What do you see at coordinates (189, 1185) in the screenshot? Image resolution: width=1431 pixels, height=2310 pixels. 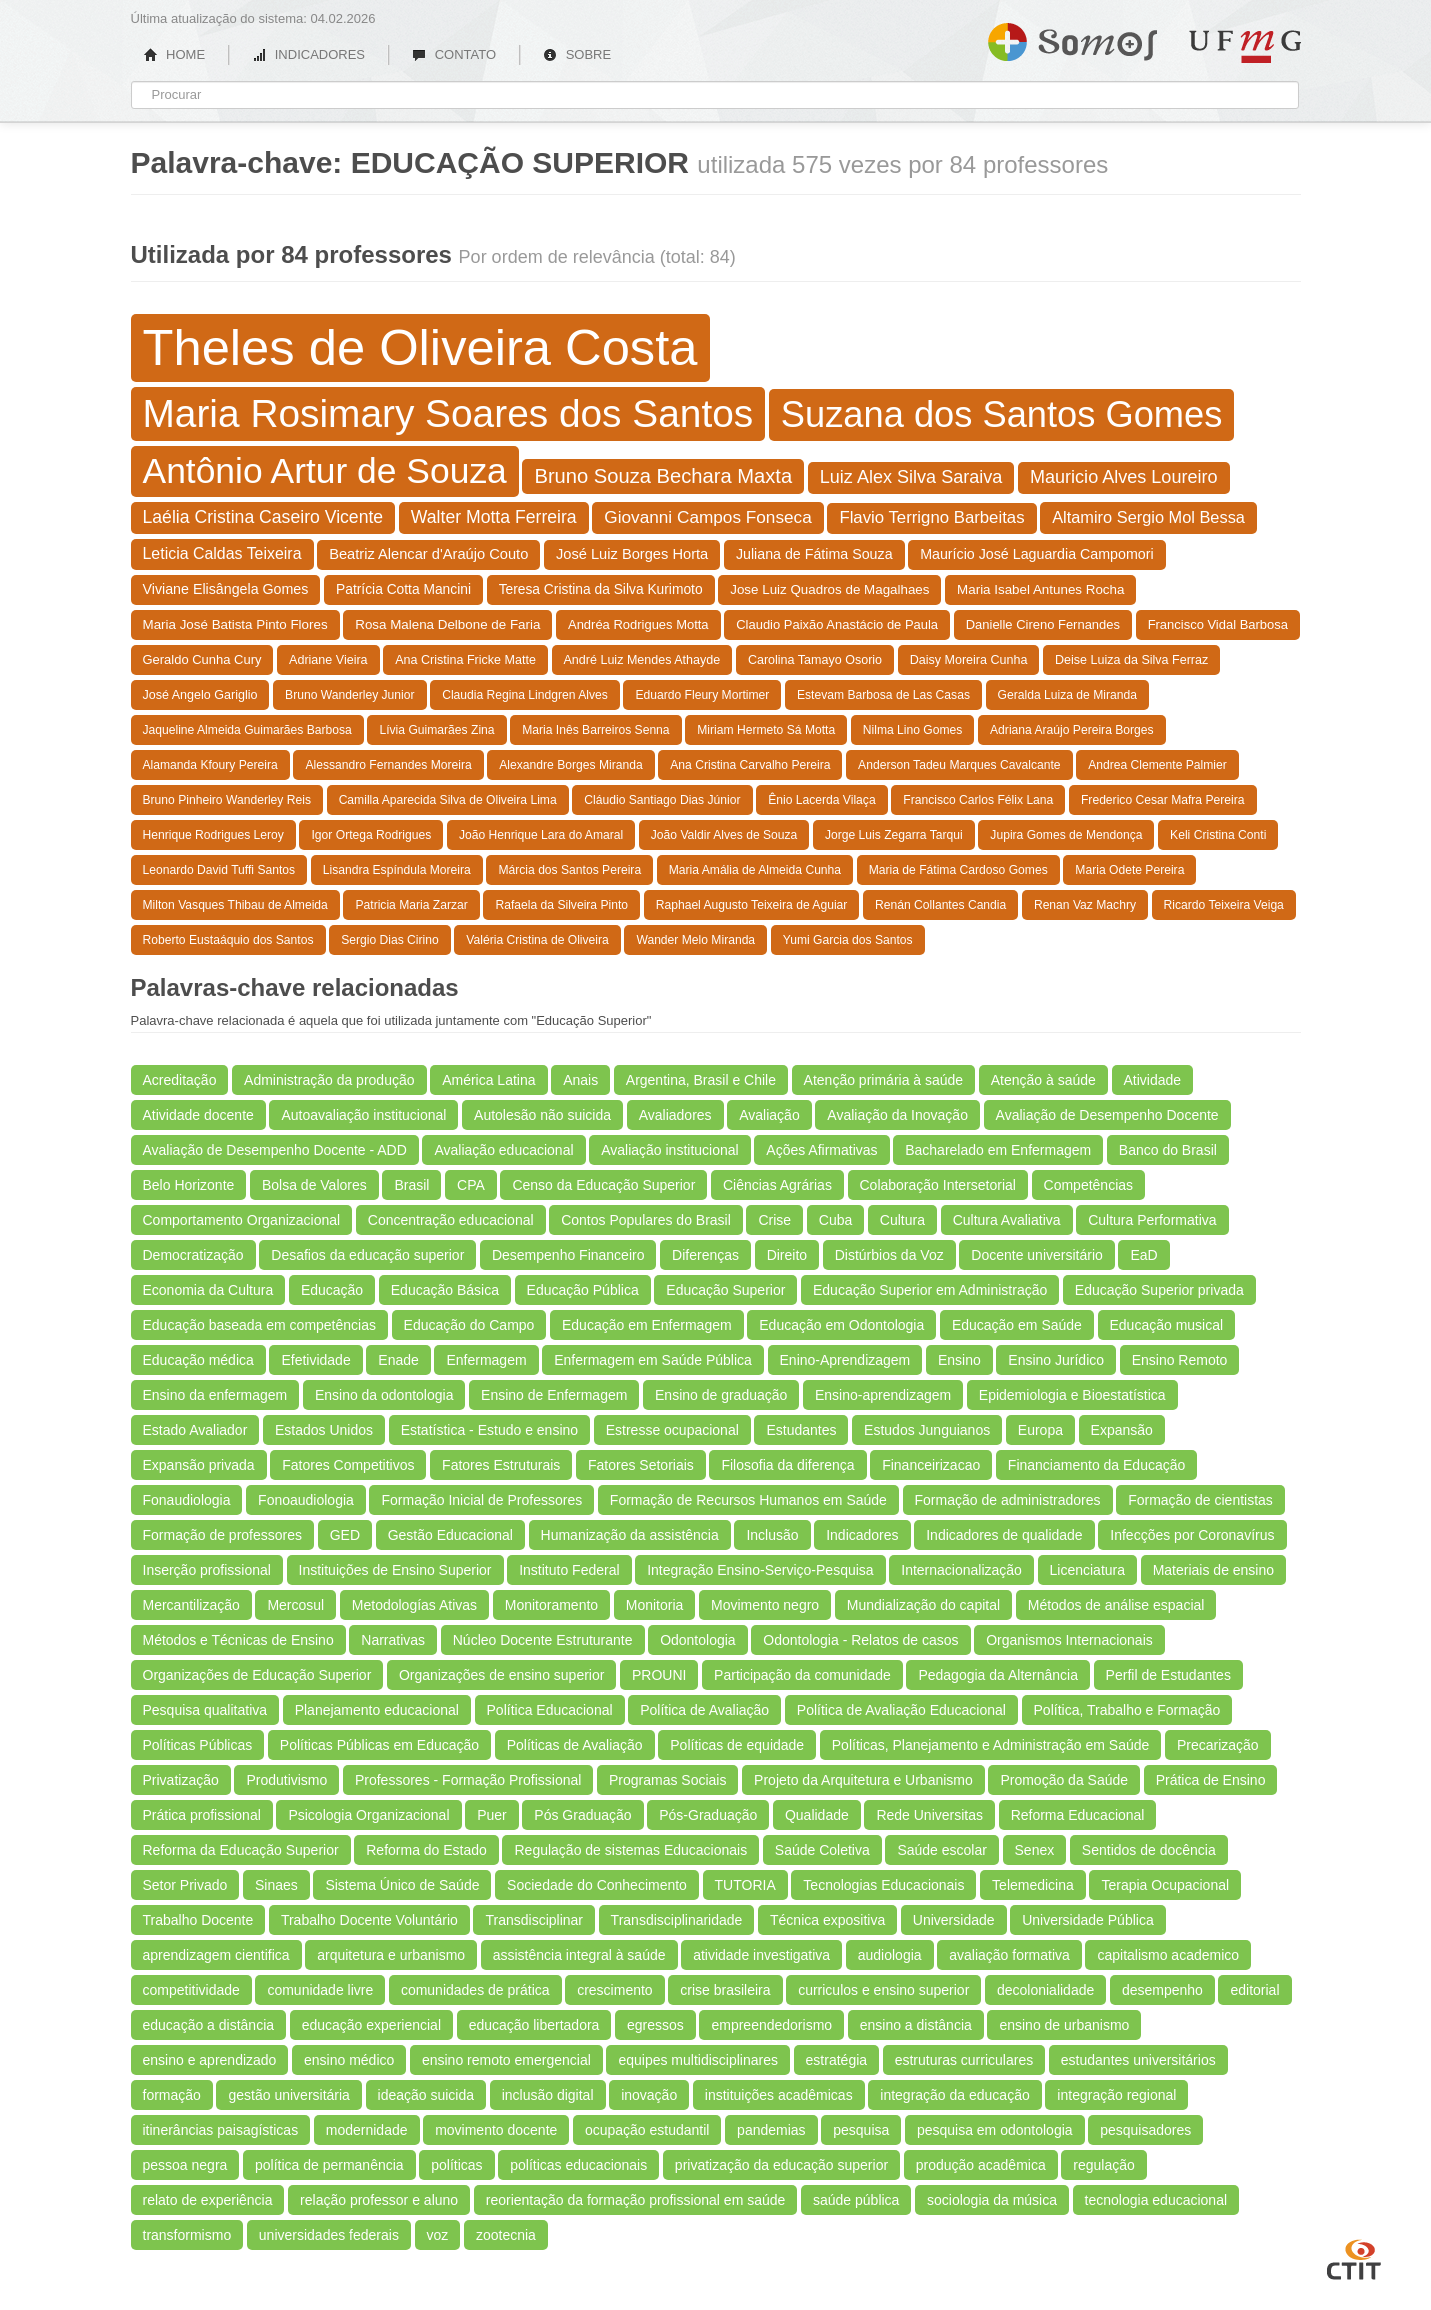 I see `Belo Horizonte` at bounding box center [189, 1185].